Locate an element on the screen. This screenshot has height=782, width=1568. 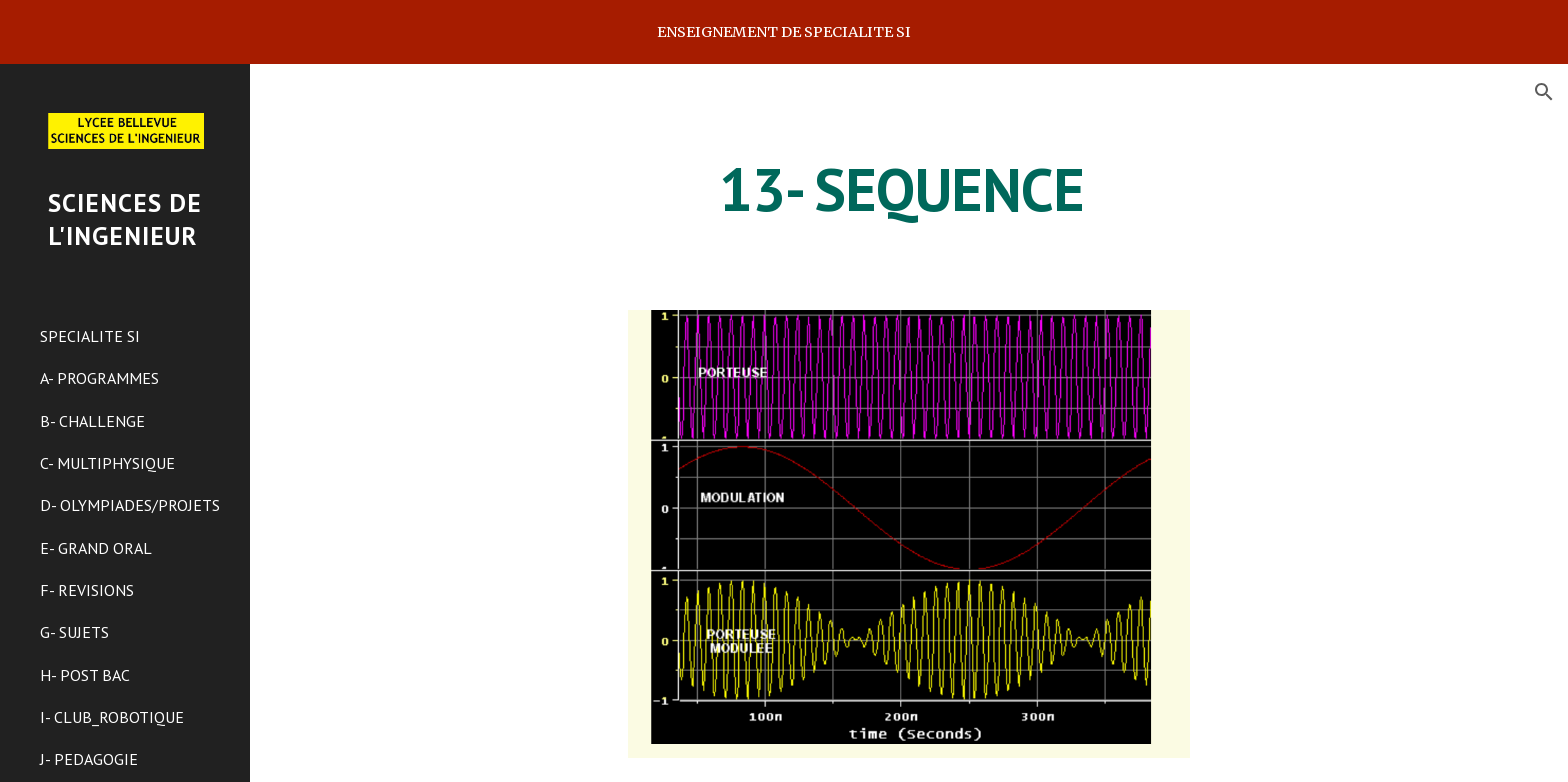
SPECIALITE SI [link] is located at coordinates (90, 336).